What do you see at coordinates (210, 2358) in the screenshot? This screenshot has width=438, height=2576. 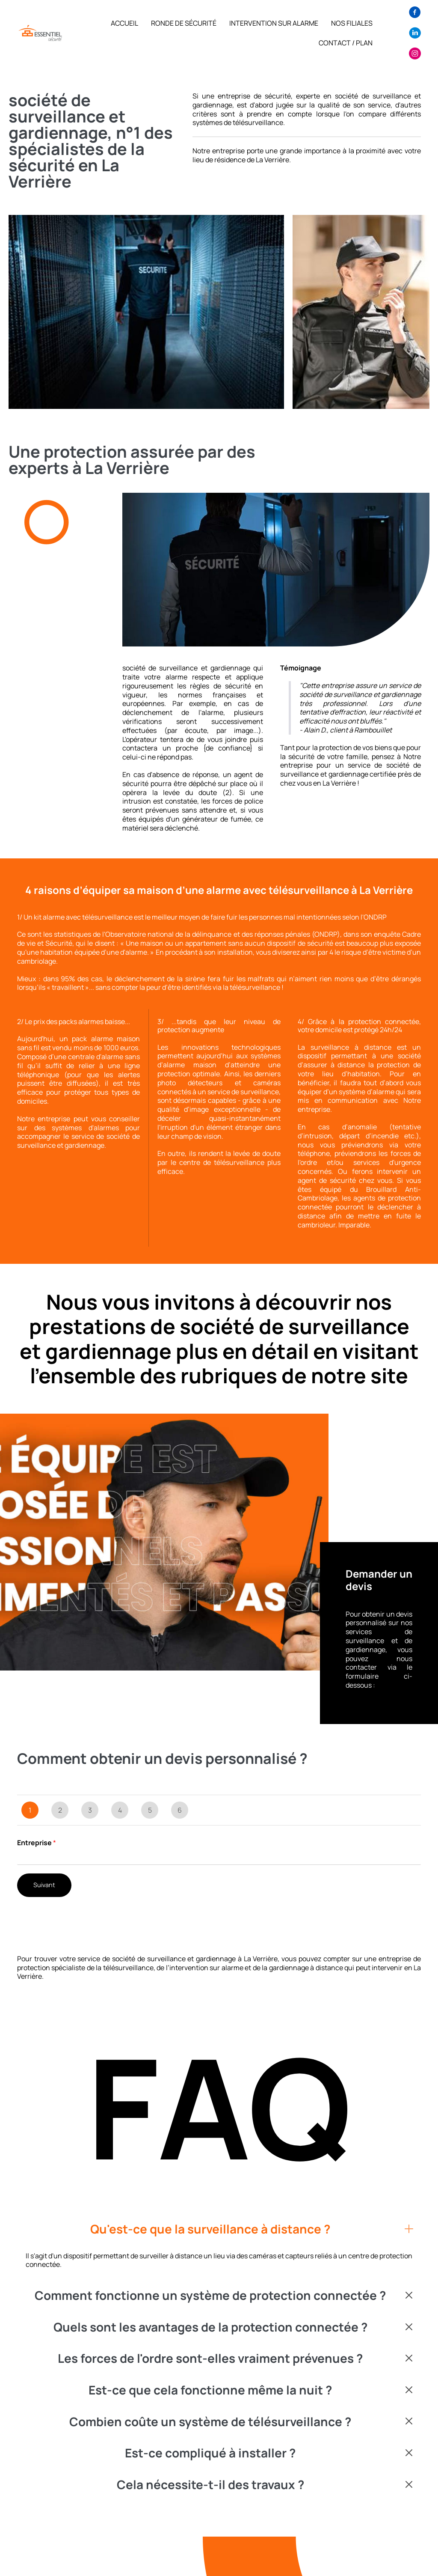 I see `Les forces de l'ordre sont-elles vraiment prévenues ?` at bounding box center [210, 2358].